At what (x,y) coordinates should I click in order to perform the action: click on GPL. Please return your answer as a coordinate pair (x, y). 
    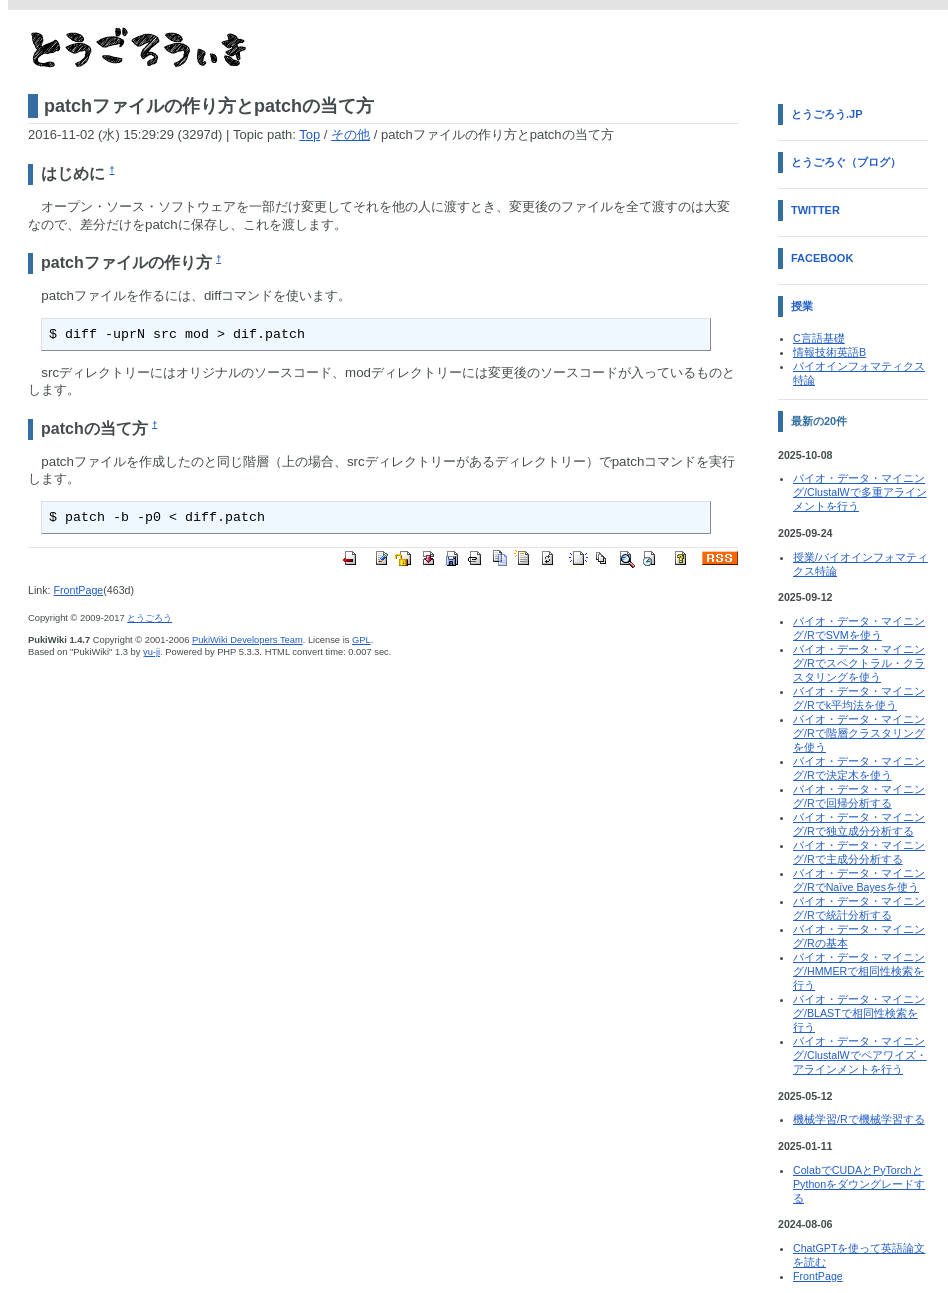
    Looking at the image, I should click on (361, 640).